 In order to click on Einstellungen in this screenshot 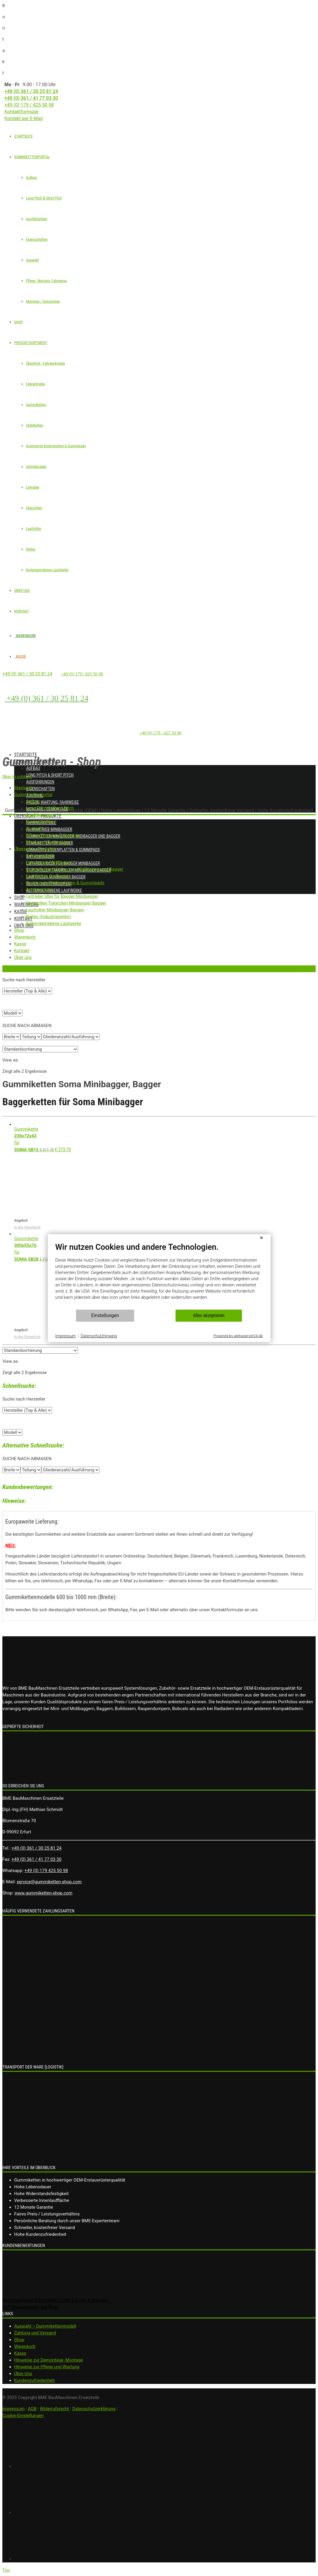, I will do `click(105, 1315)`.